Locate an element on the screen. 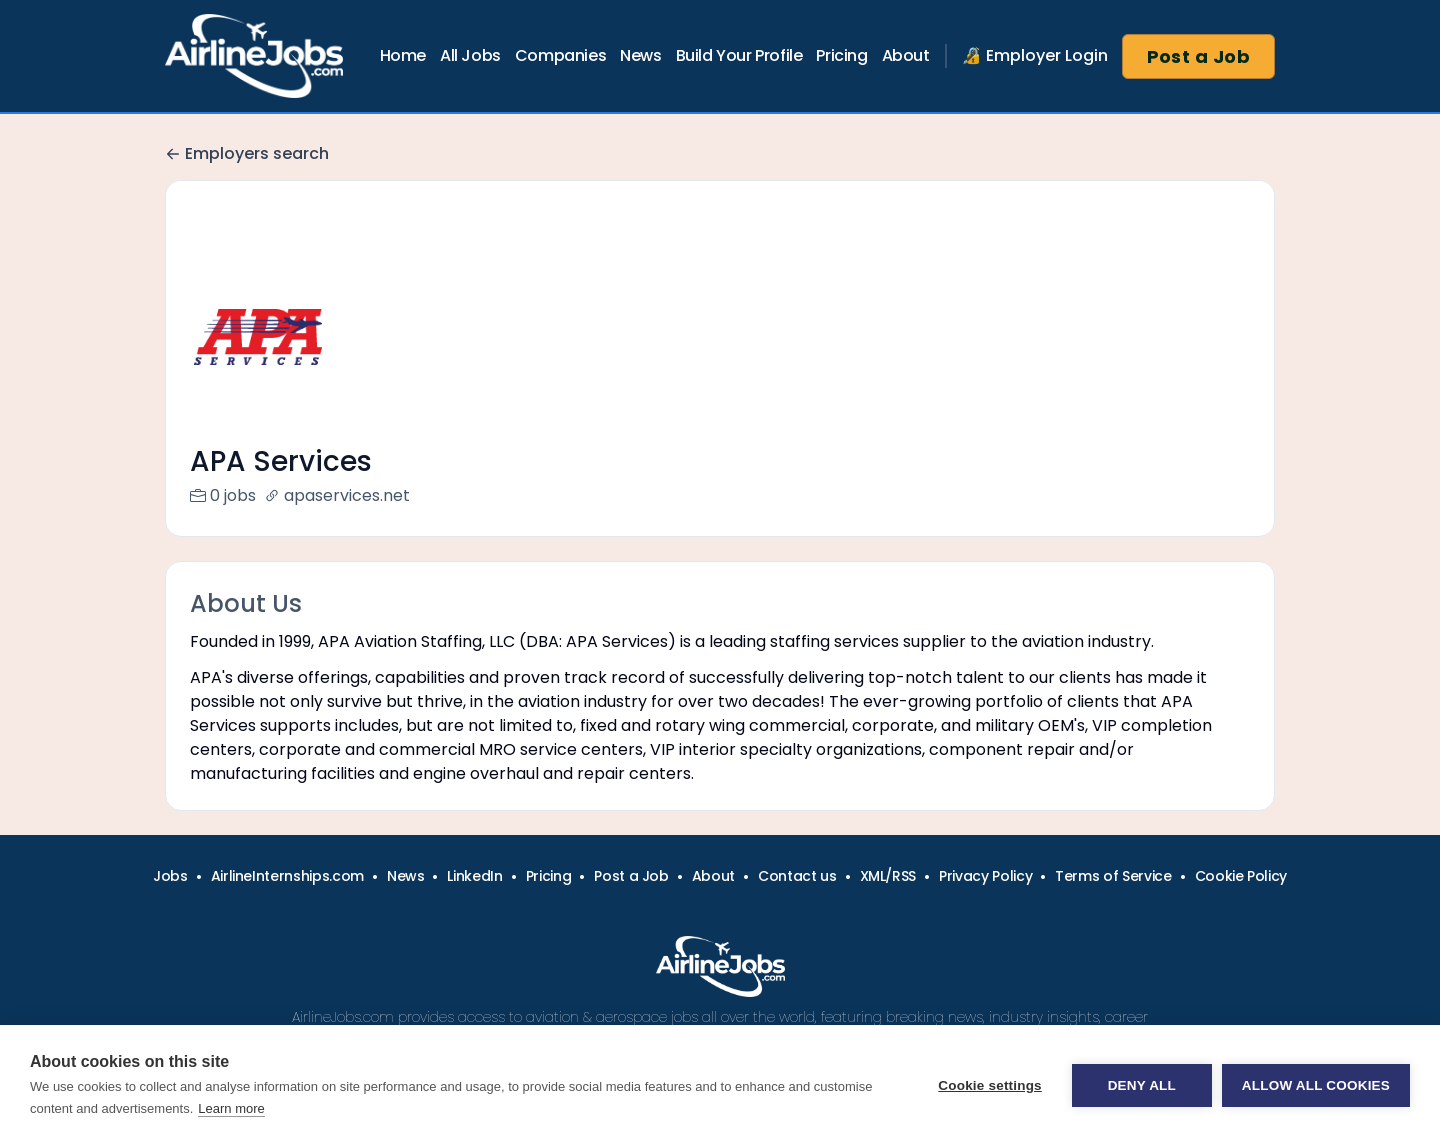  Post a Job is located at coordinates (1199, 56).